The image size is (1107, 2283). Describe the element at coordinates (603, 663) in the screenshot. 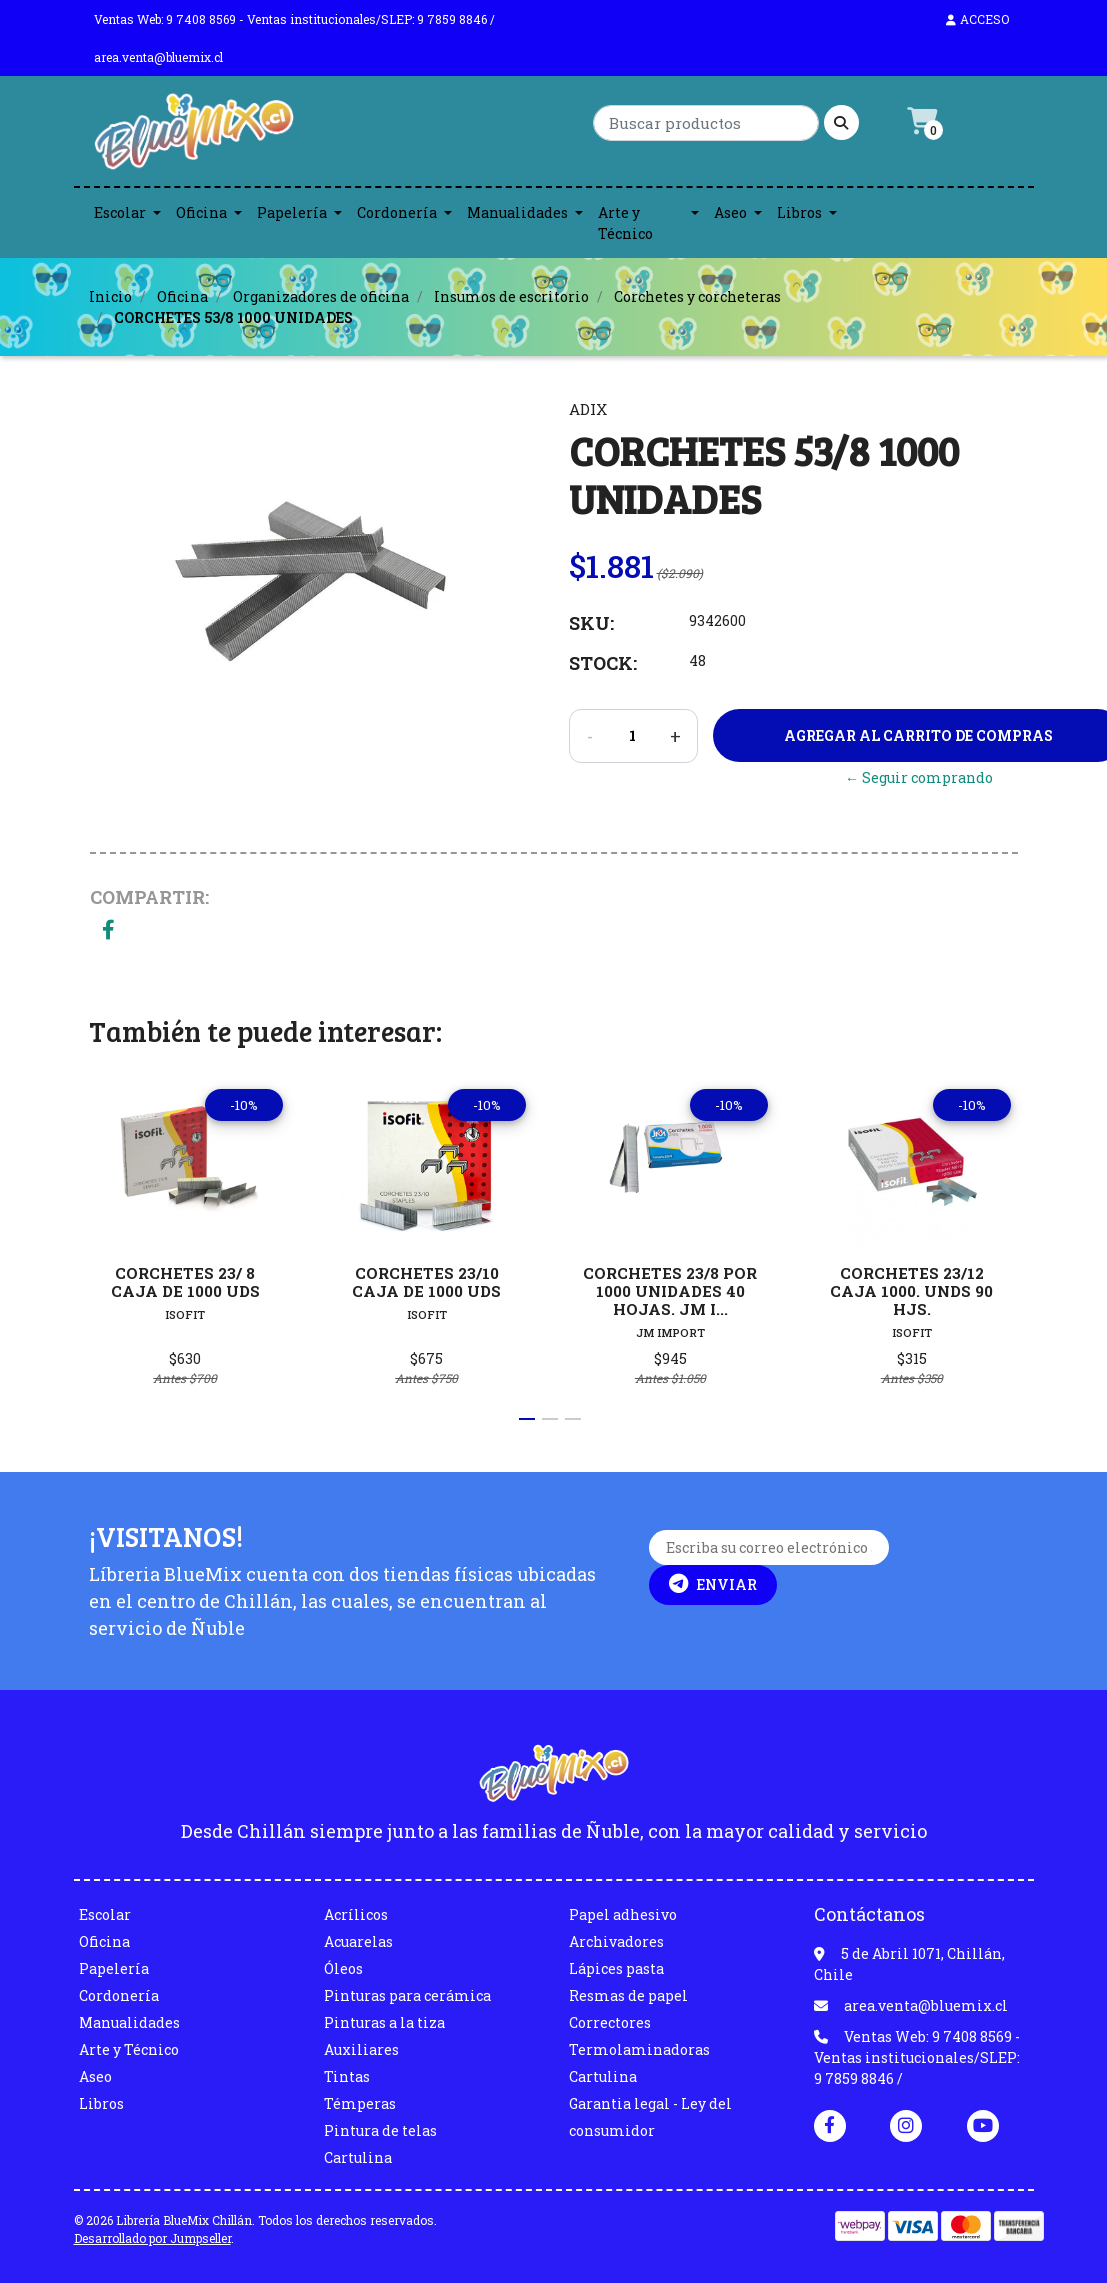

I see `Stock:` at that location.